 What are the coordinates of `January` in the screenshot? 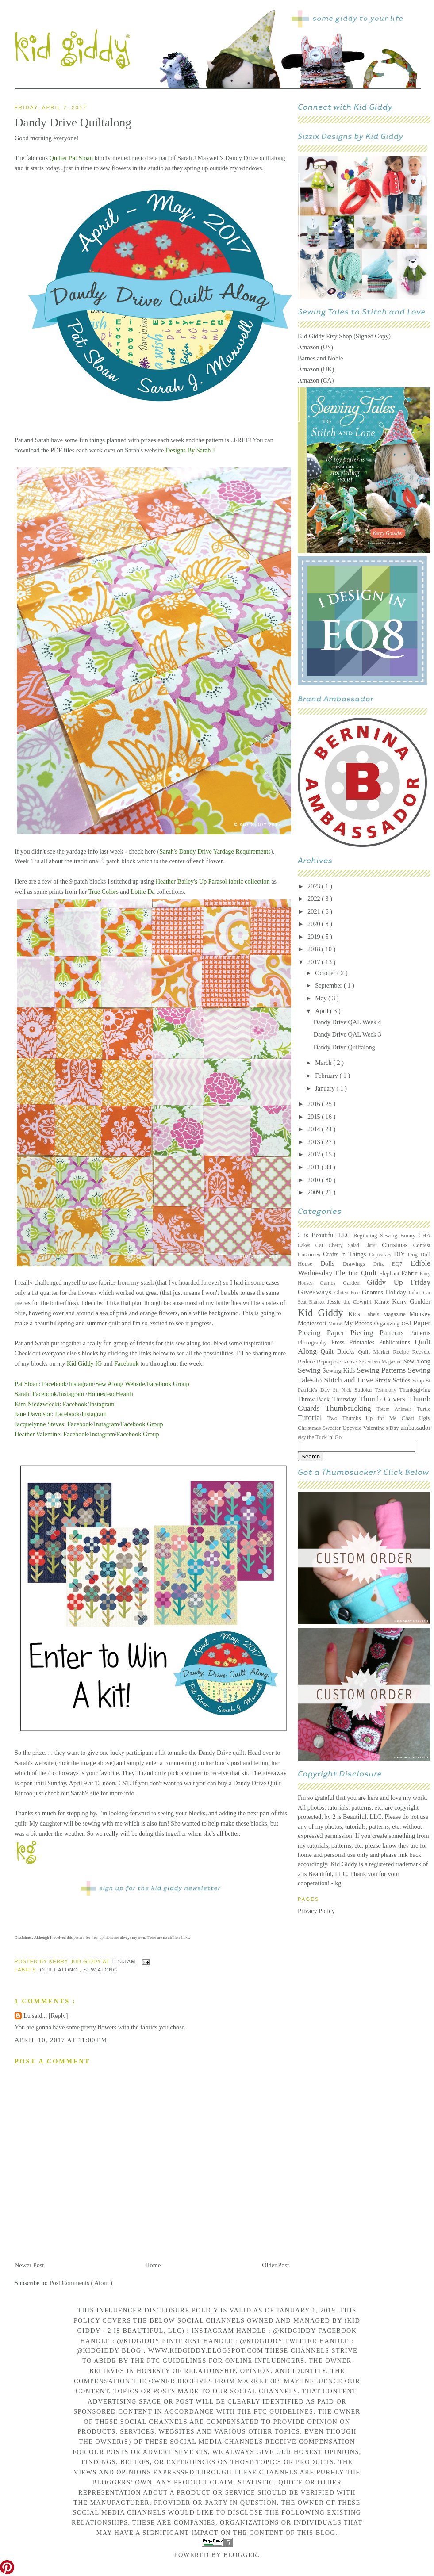 It's located at (325, 1088).